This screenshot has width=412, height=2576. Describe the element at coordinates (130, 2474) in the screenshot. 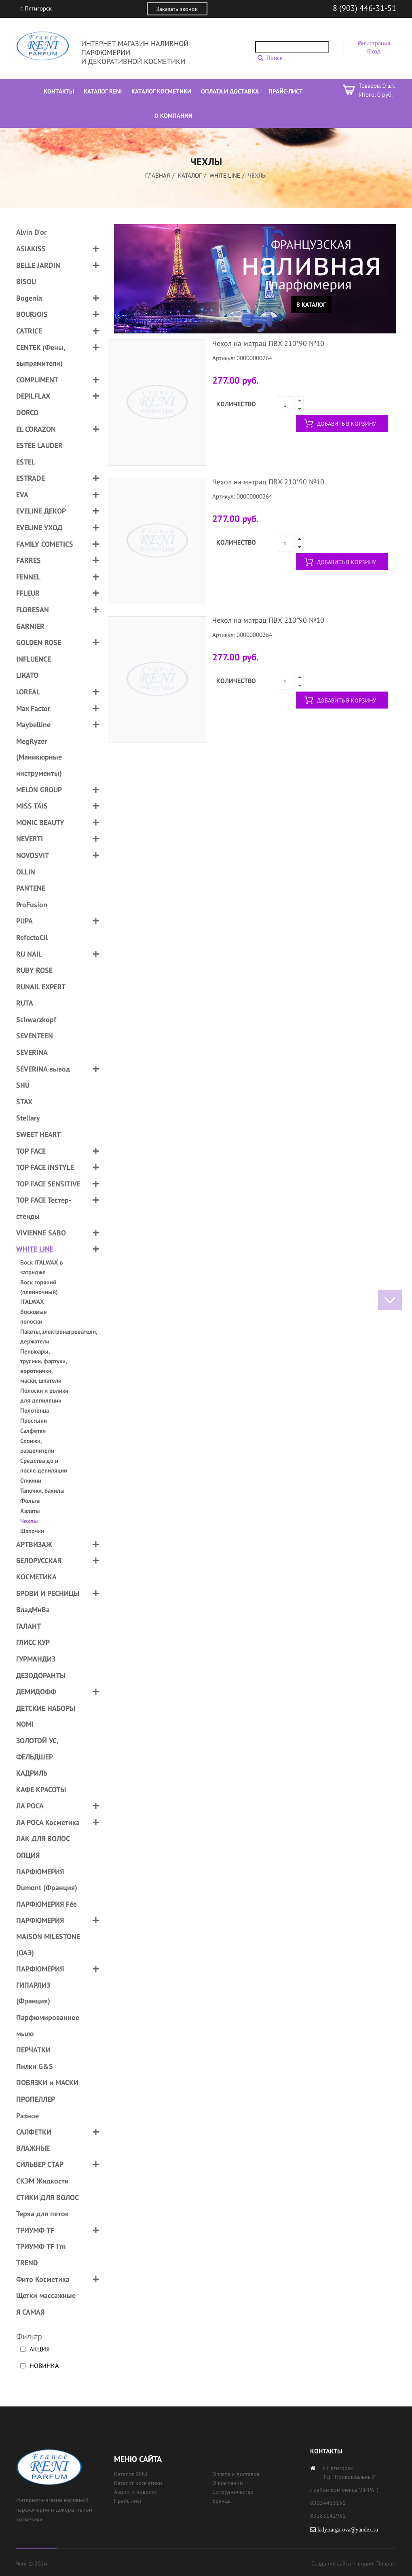

I see `Каталог RENI` at that location.